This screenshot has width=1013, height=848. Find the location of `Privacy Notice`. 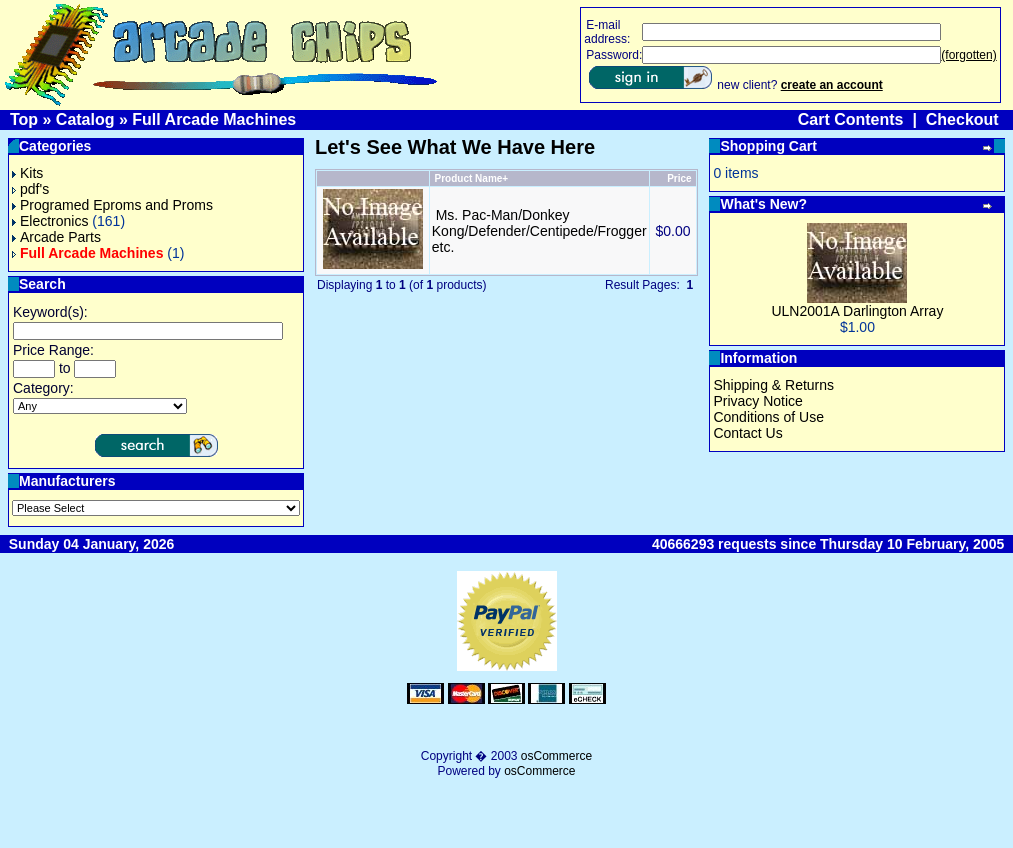

Privacy Notice is located at coordinates (757, 401).